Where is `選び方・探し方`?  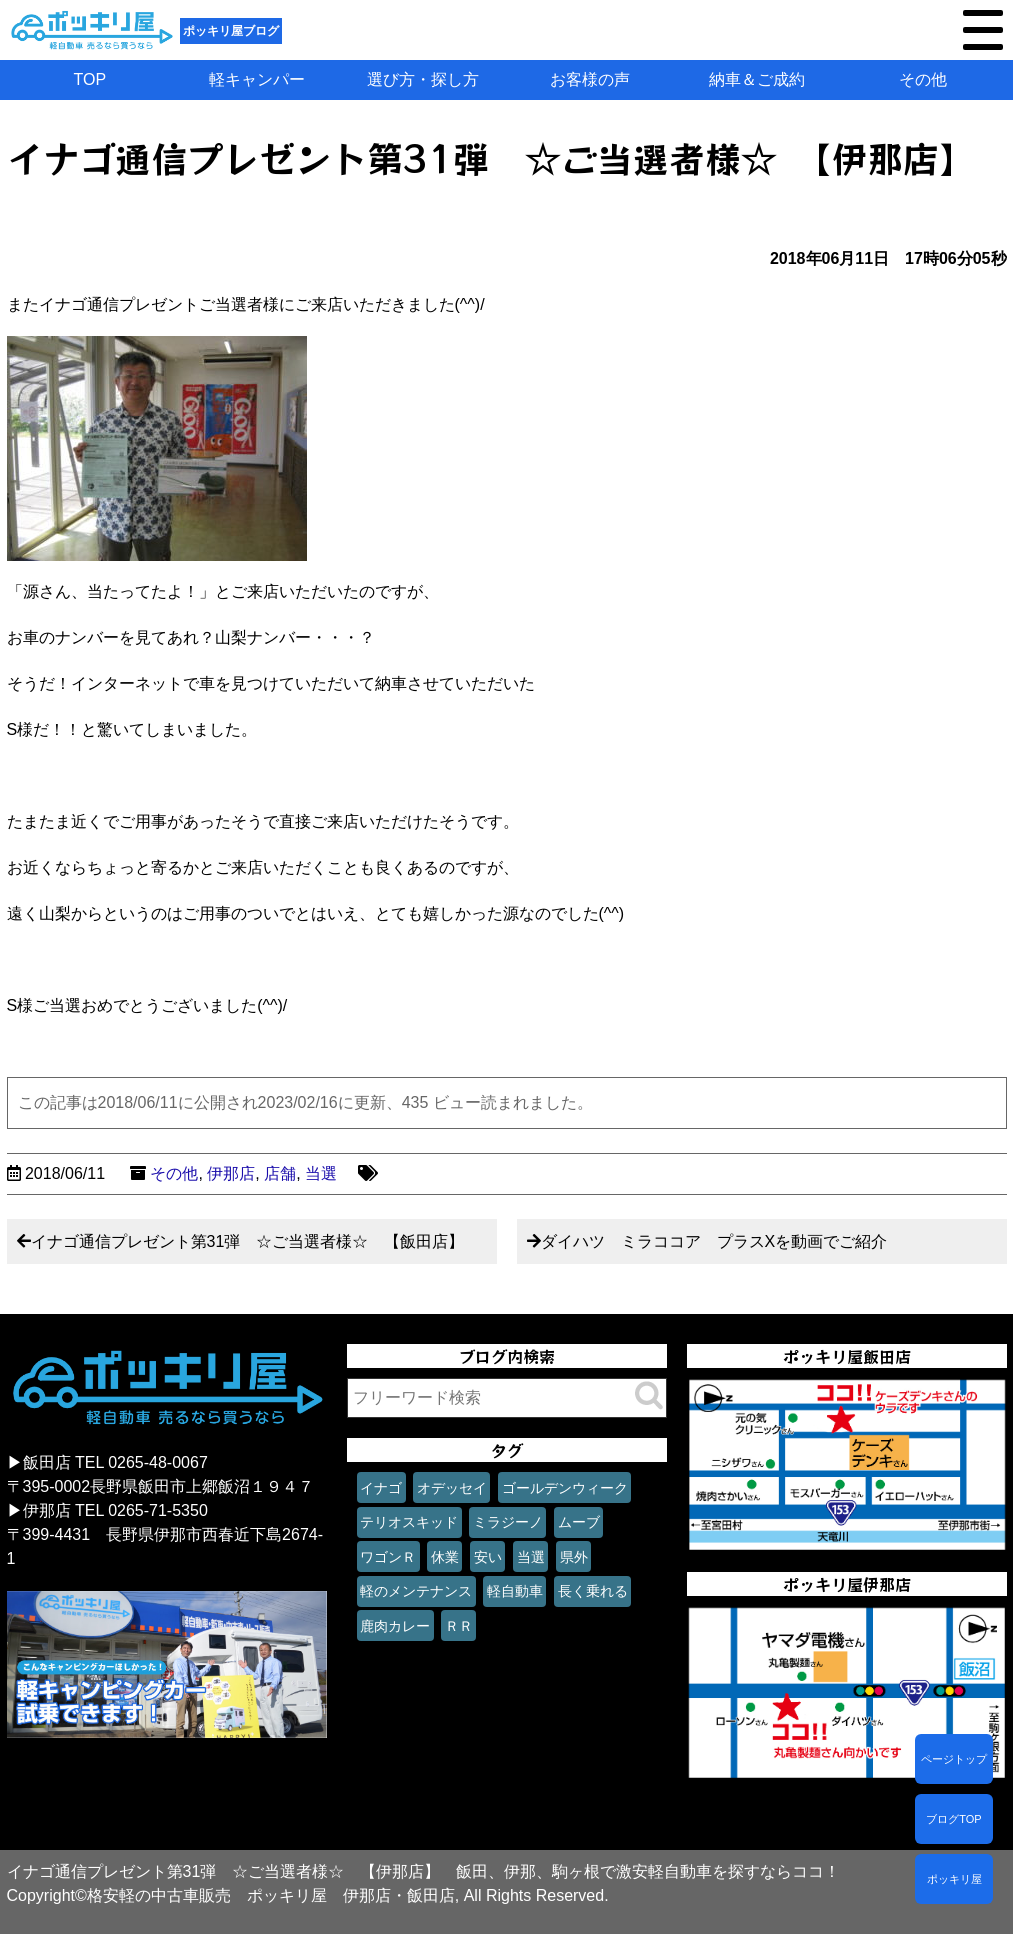
選び方・探し方 is located at coordinates (423, 79).